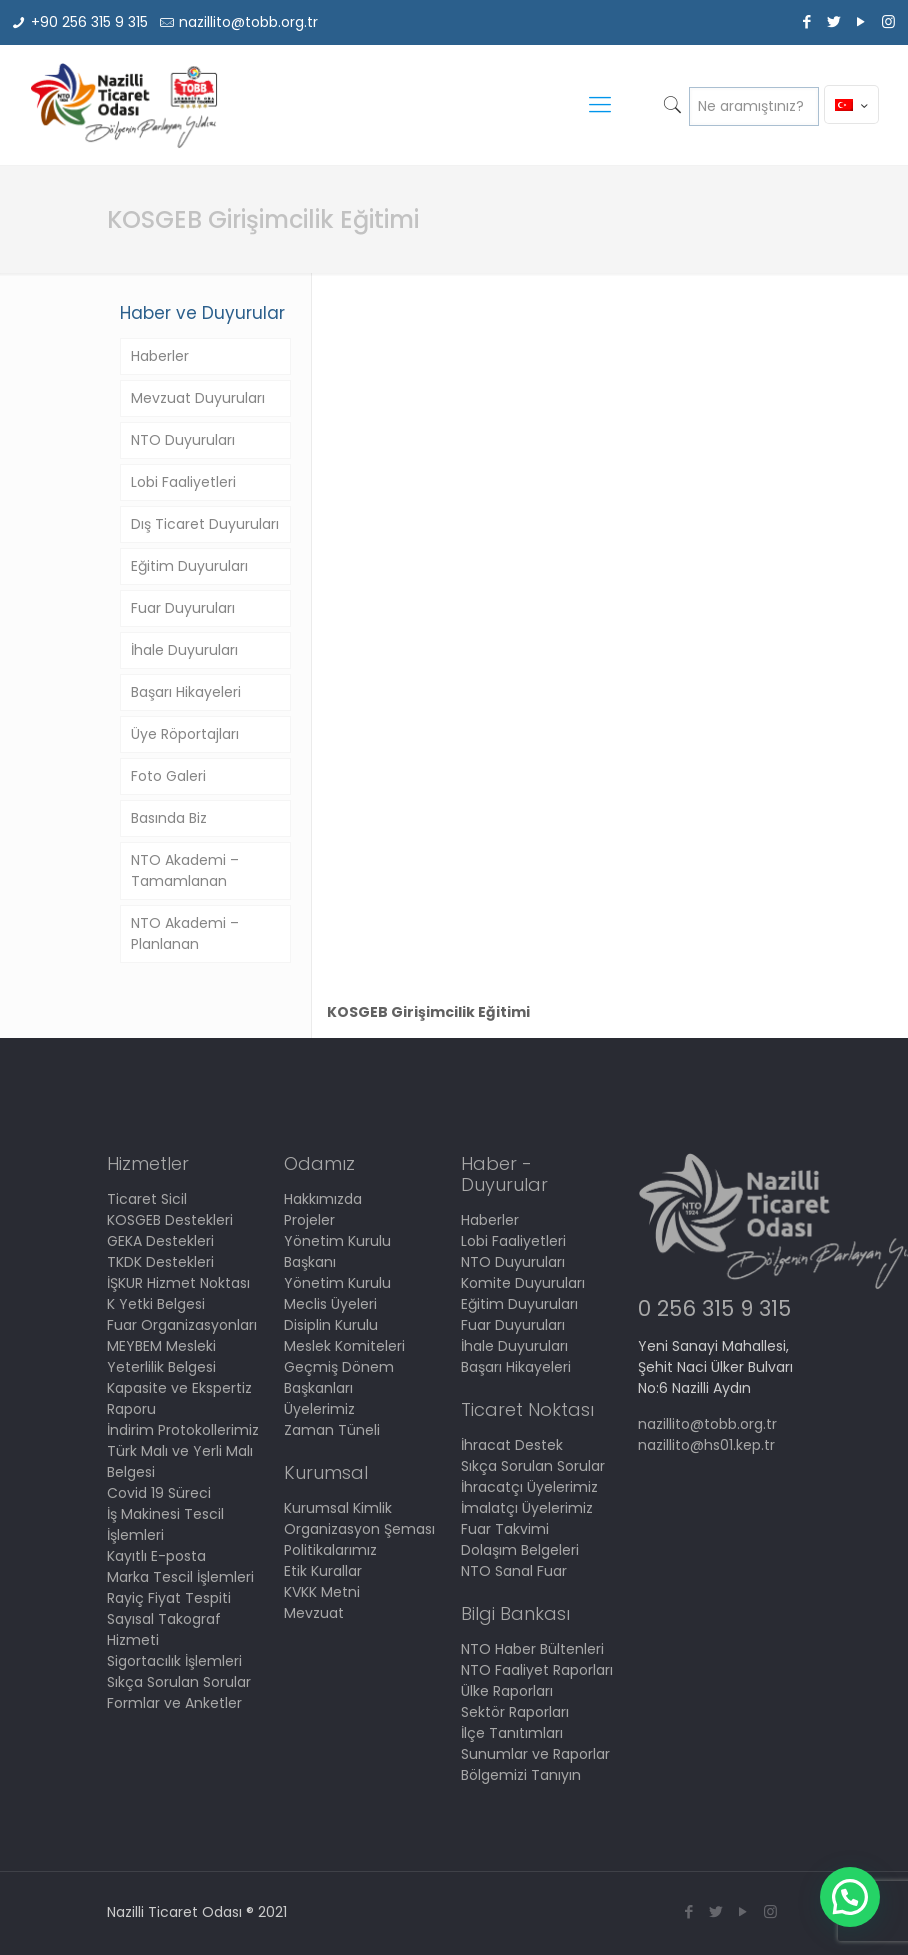 The width and height of the screenshot is (908, 1955). What do you see at coordinates (337, 1283) in the screenshot?
I see `Yönetim Kurulu` at bounding box center [337, 1283].